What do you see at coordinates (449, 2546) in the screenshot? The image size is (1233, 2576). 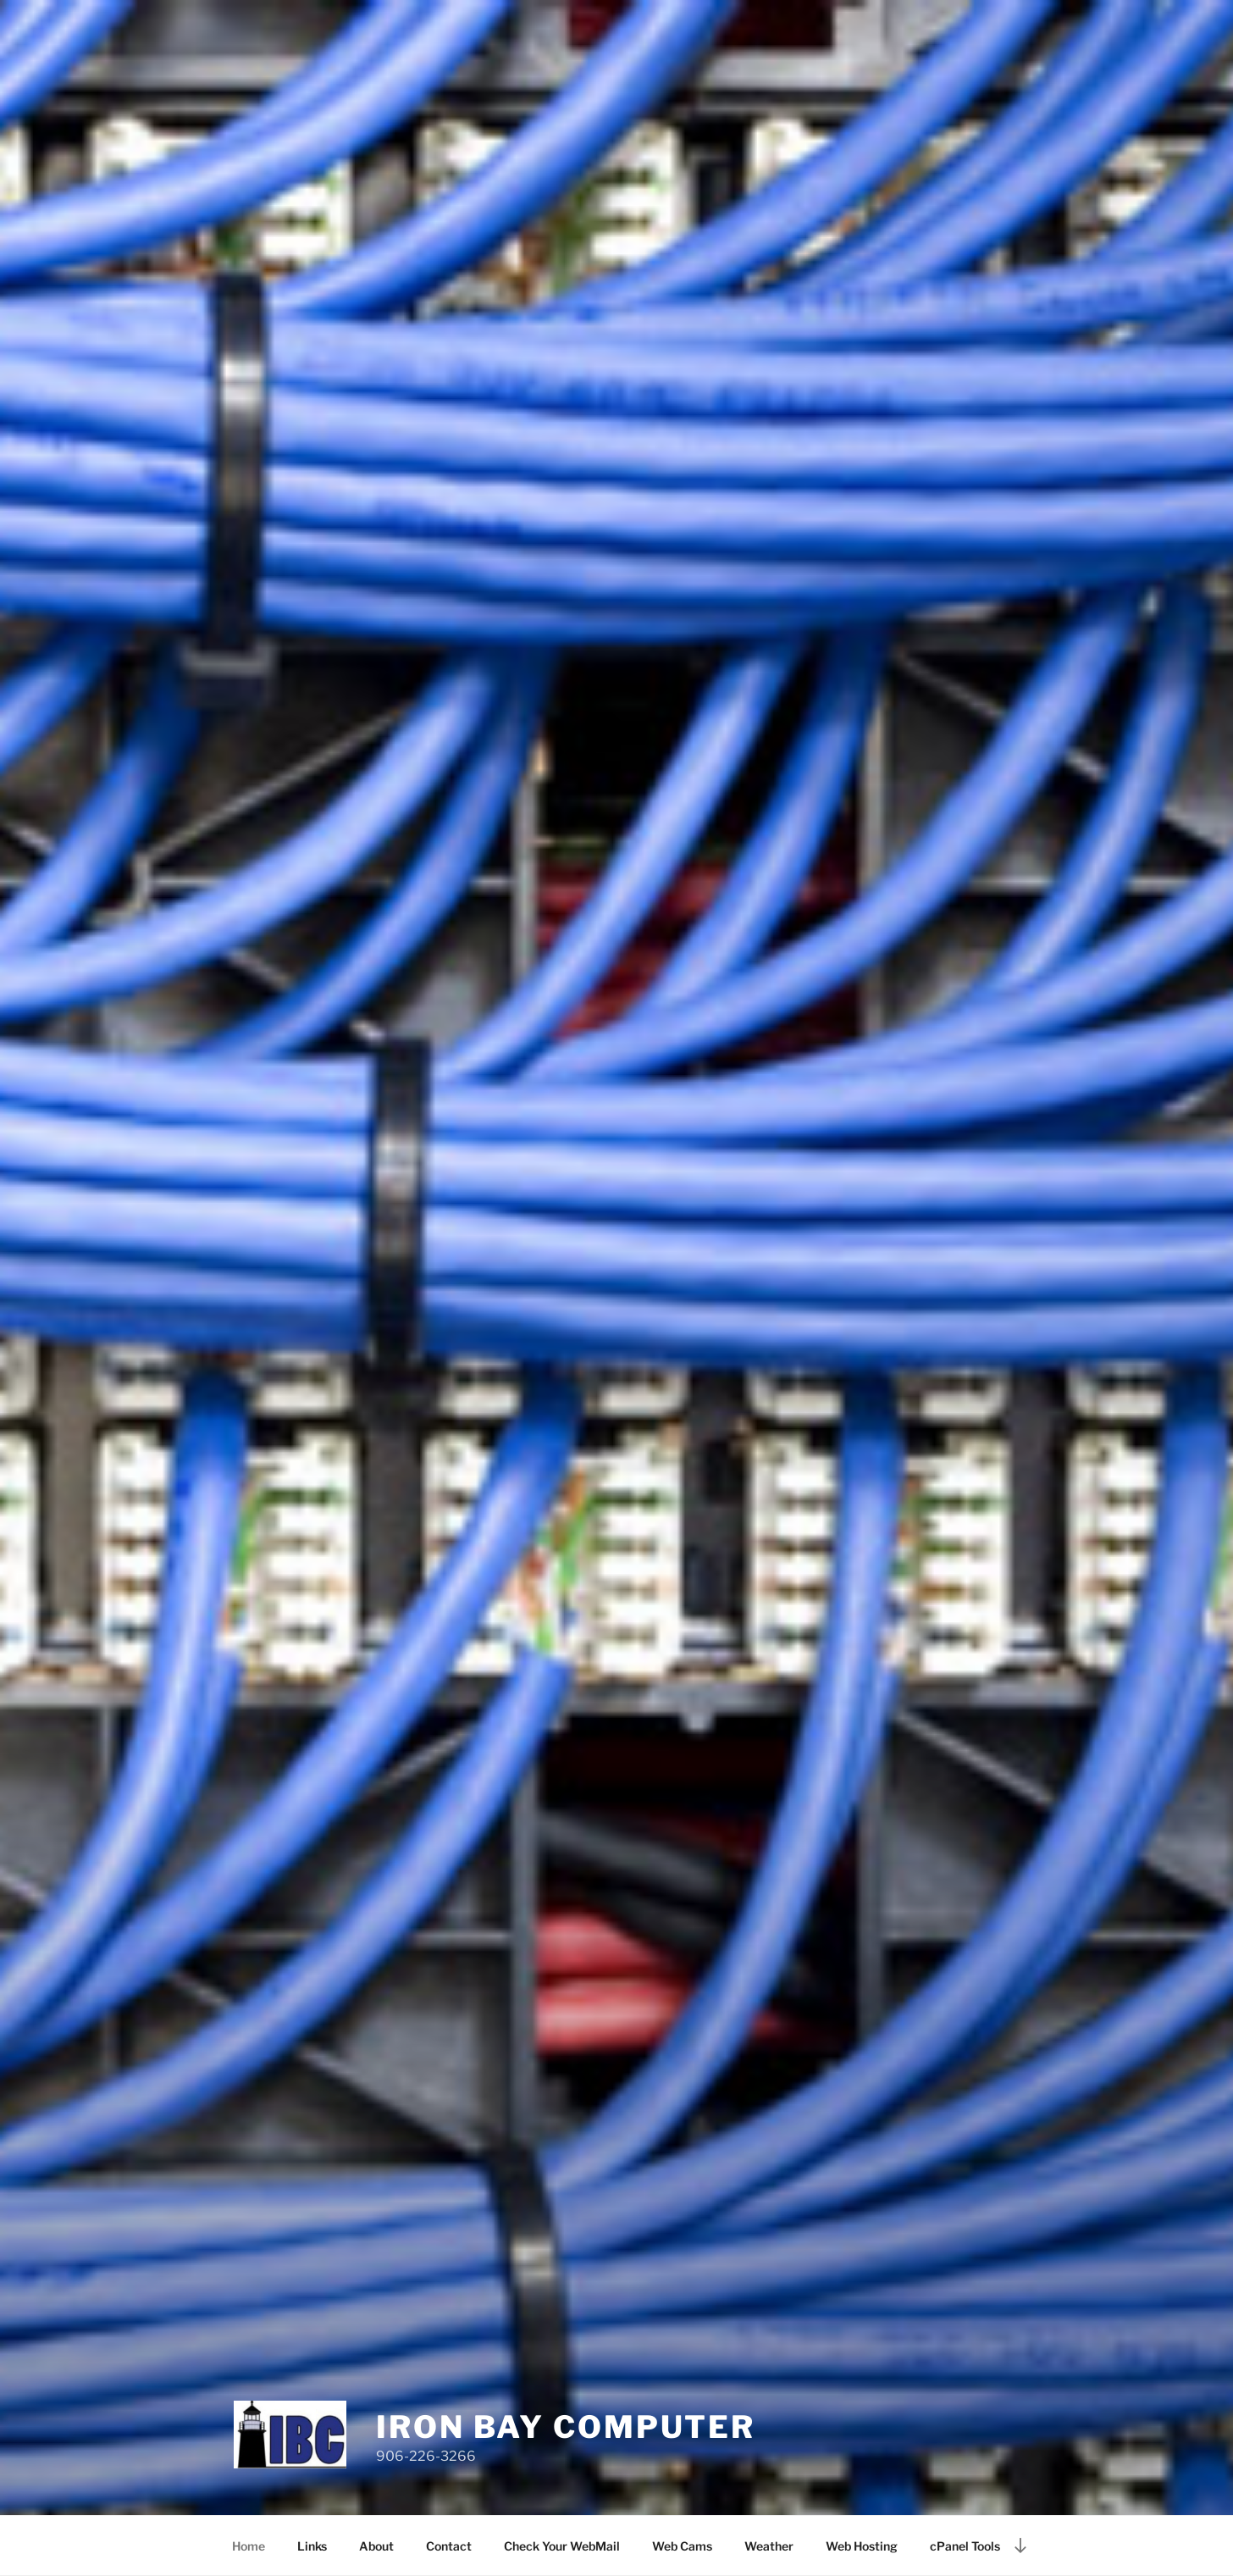 I see `Contact` at bounding box center [449, 2546].